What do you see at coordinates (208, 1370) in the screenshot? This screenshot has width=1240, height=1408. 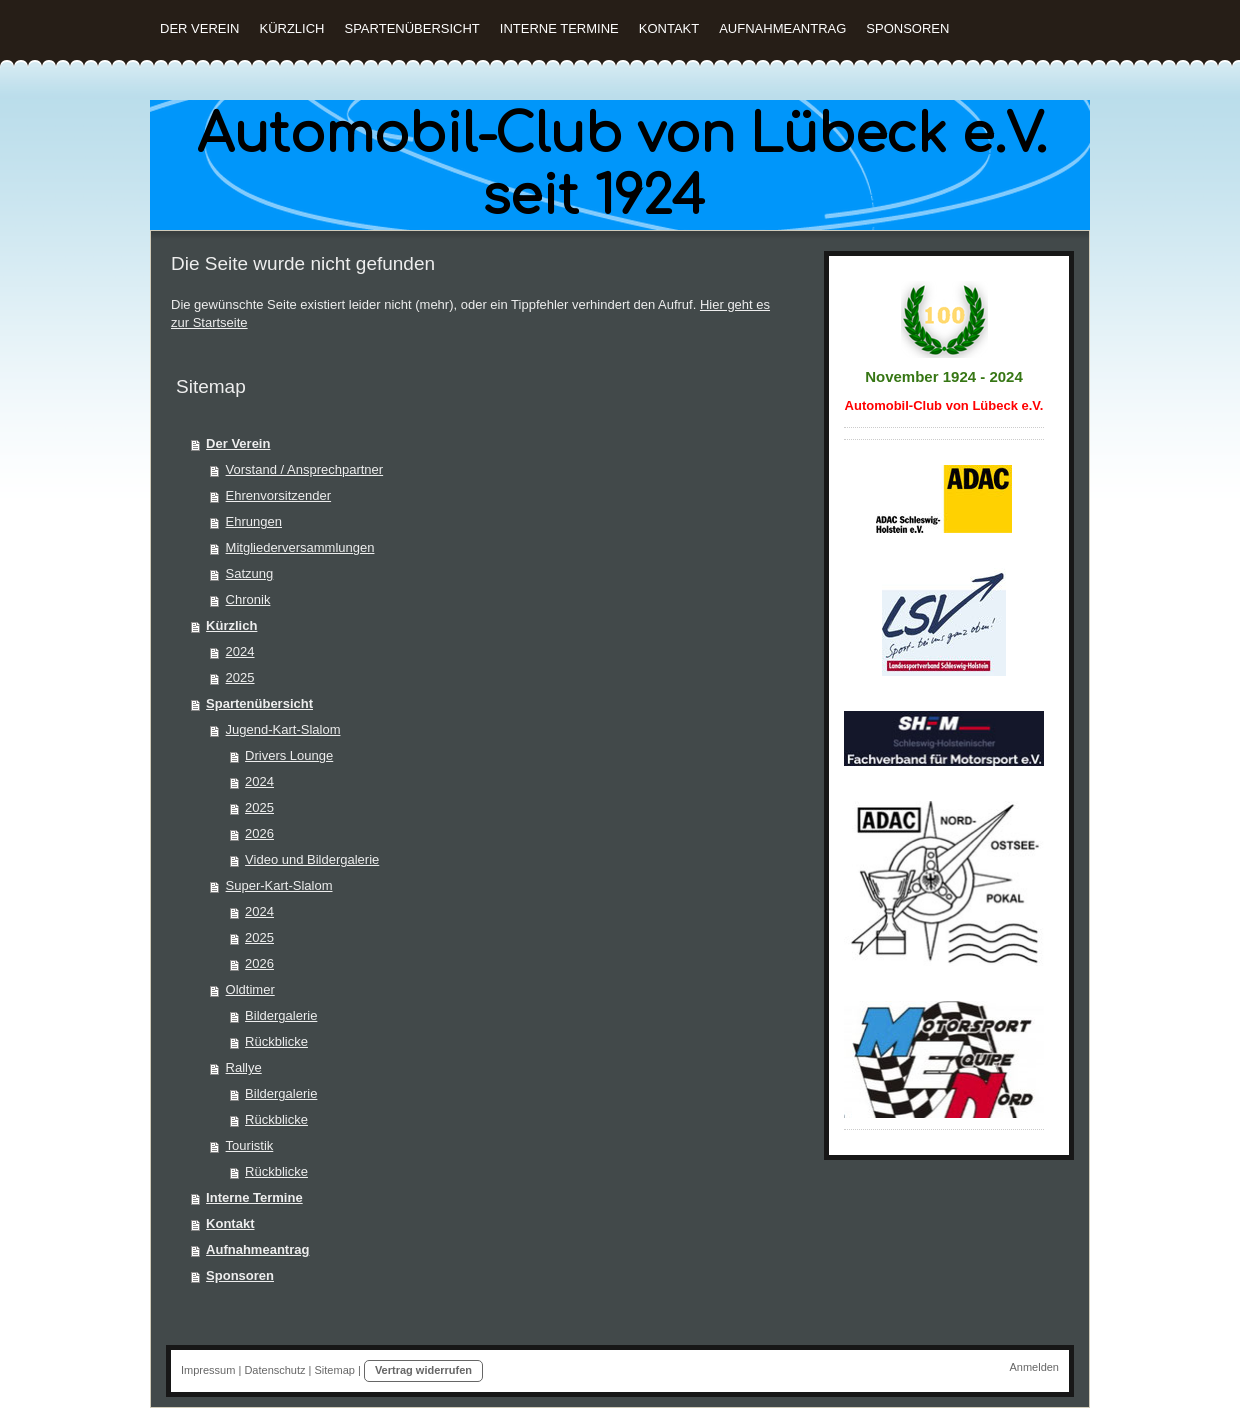 I see `Impressum` at bounding box center [208, 1370].